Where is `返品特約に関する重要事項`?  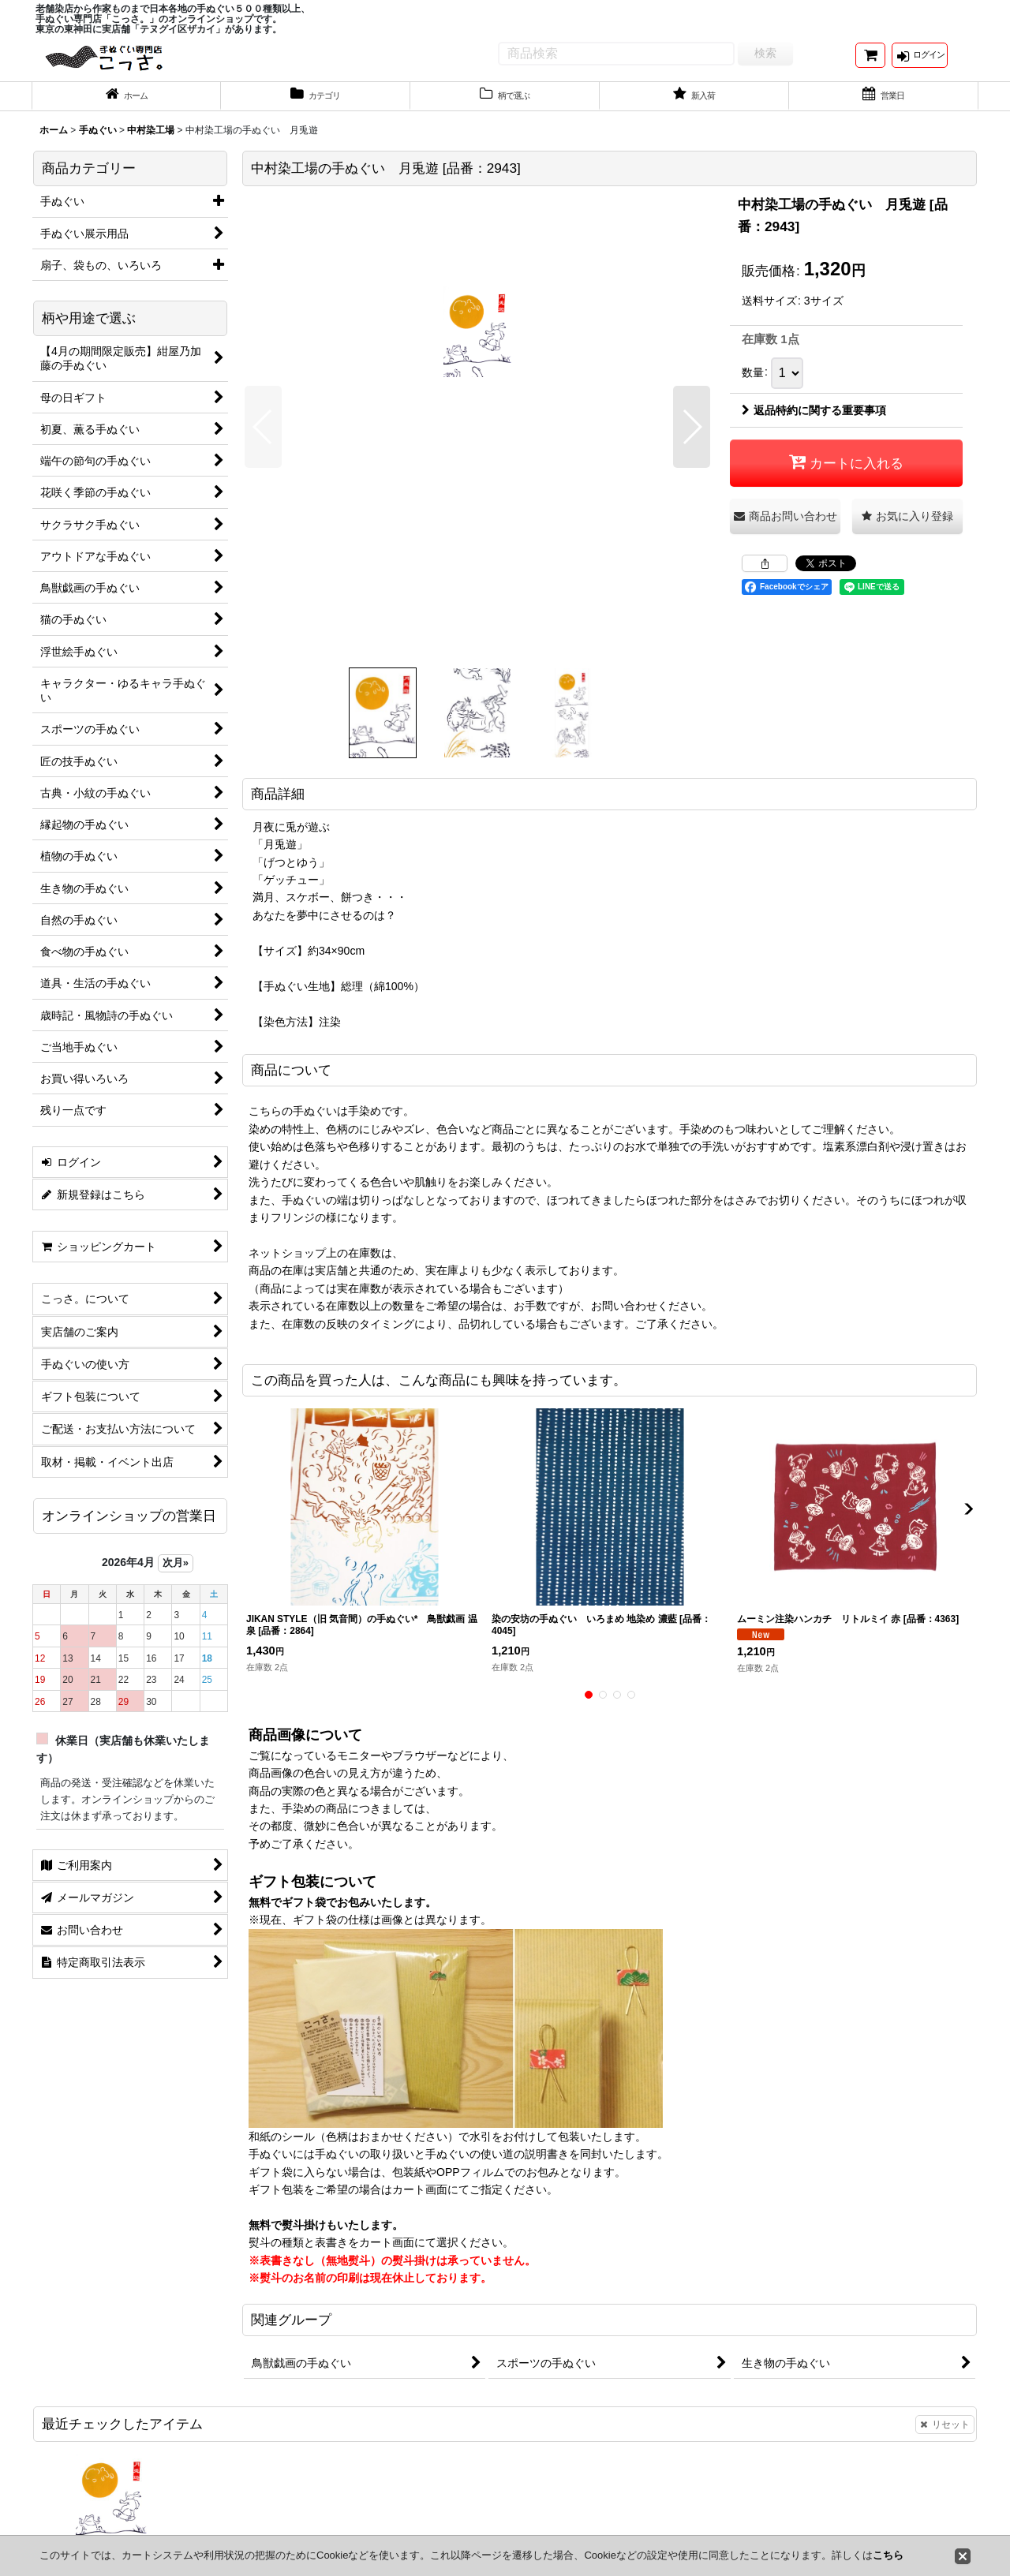
返品特約に関する重要事項 is located at coordinates (814, 423).